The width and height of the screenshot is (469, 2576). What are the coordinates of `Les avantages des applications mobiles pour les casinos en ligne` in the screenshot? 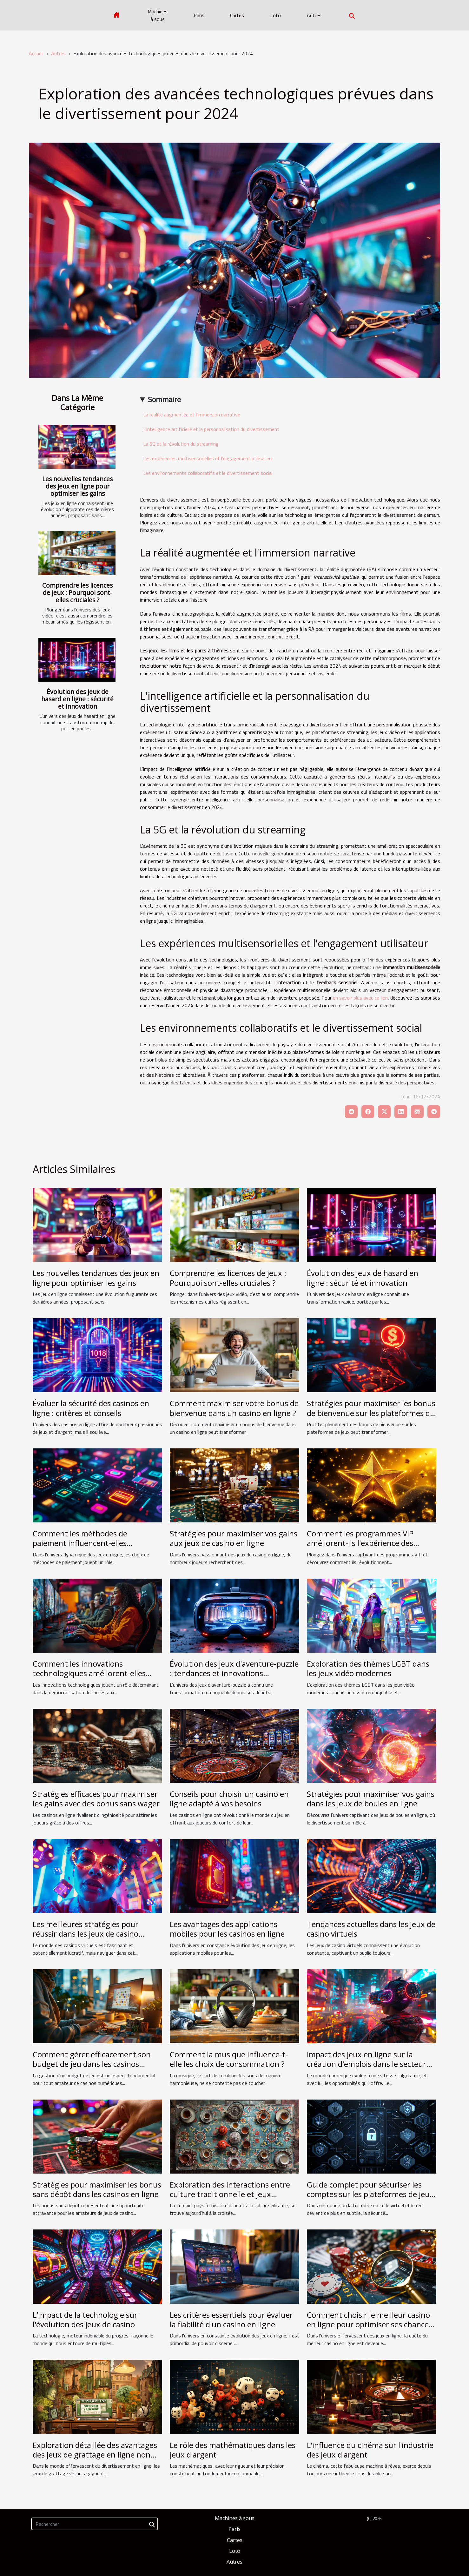 It's located at (227, 1929).